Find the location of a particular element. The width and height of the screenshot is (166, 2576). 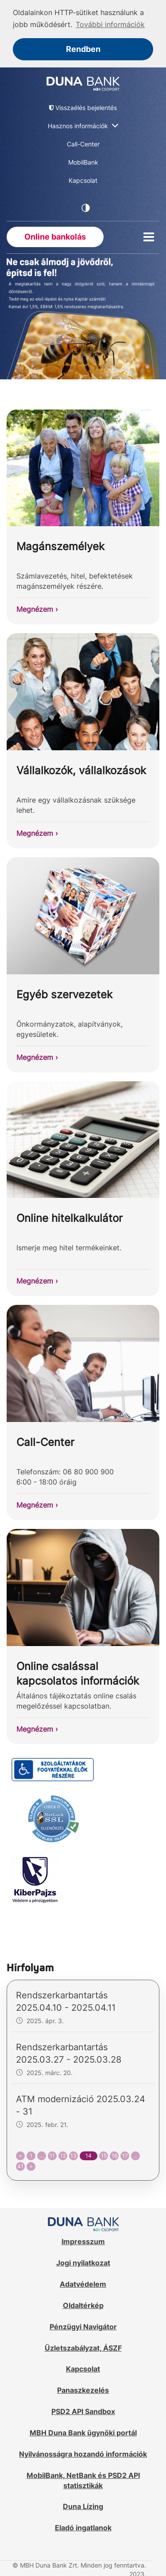

Online bankolás is located at coordinates (55, 235).